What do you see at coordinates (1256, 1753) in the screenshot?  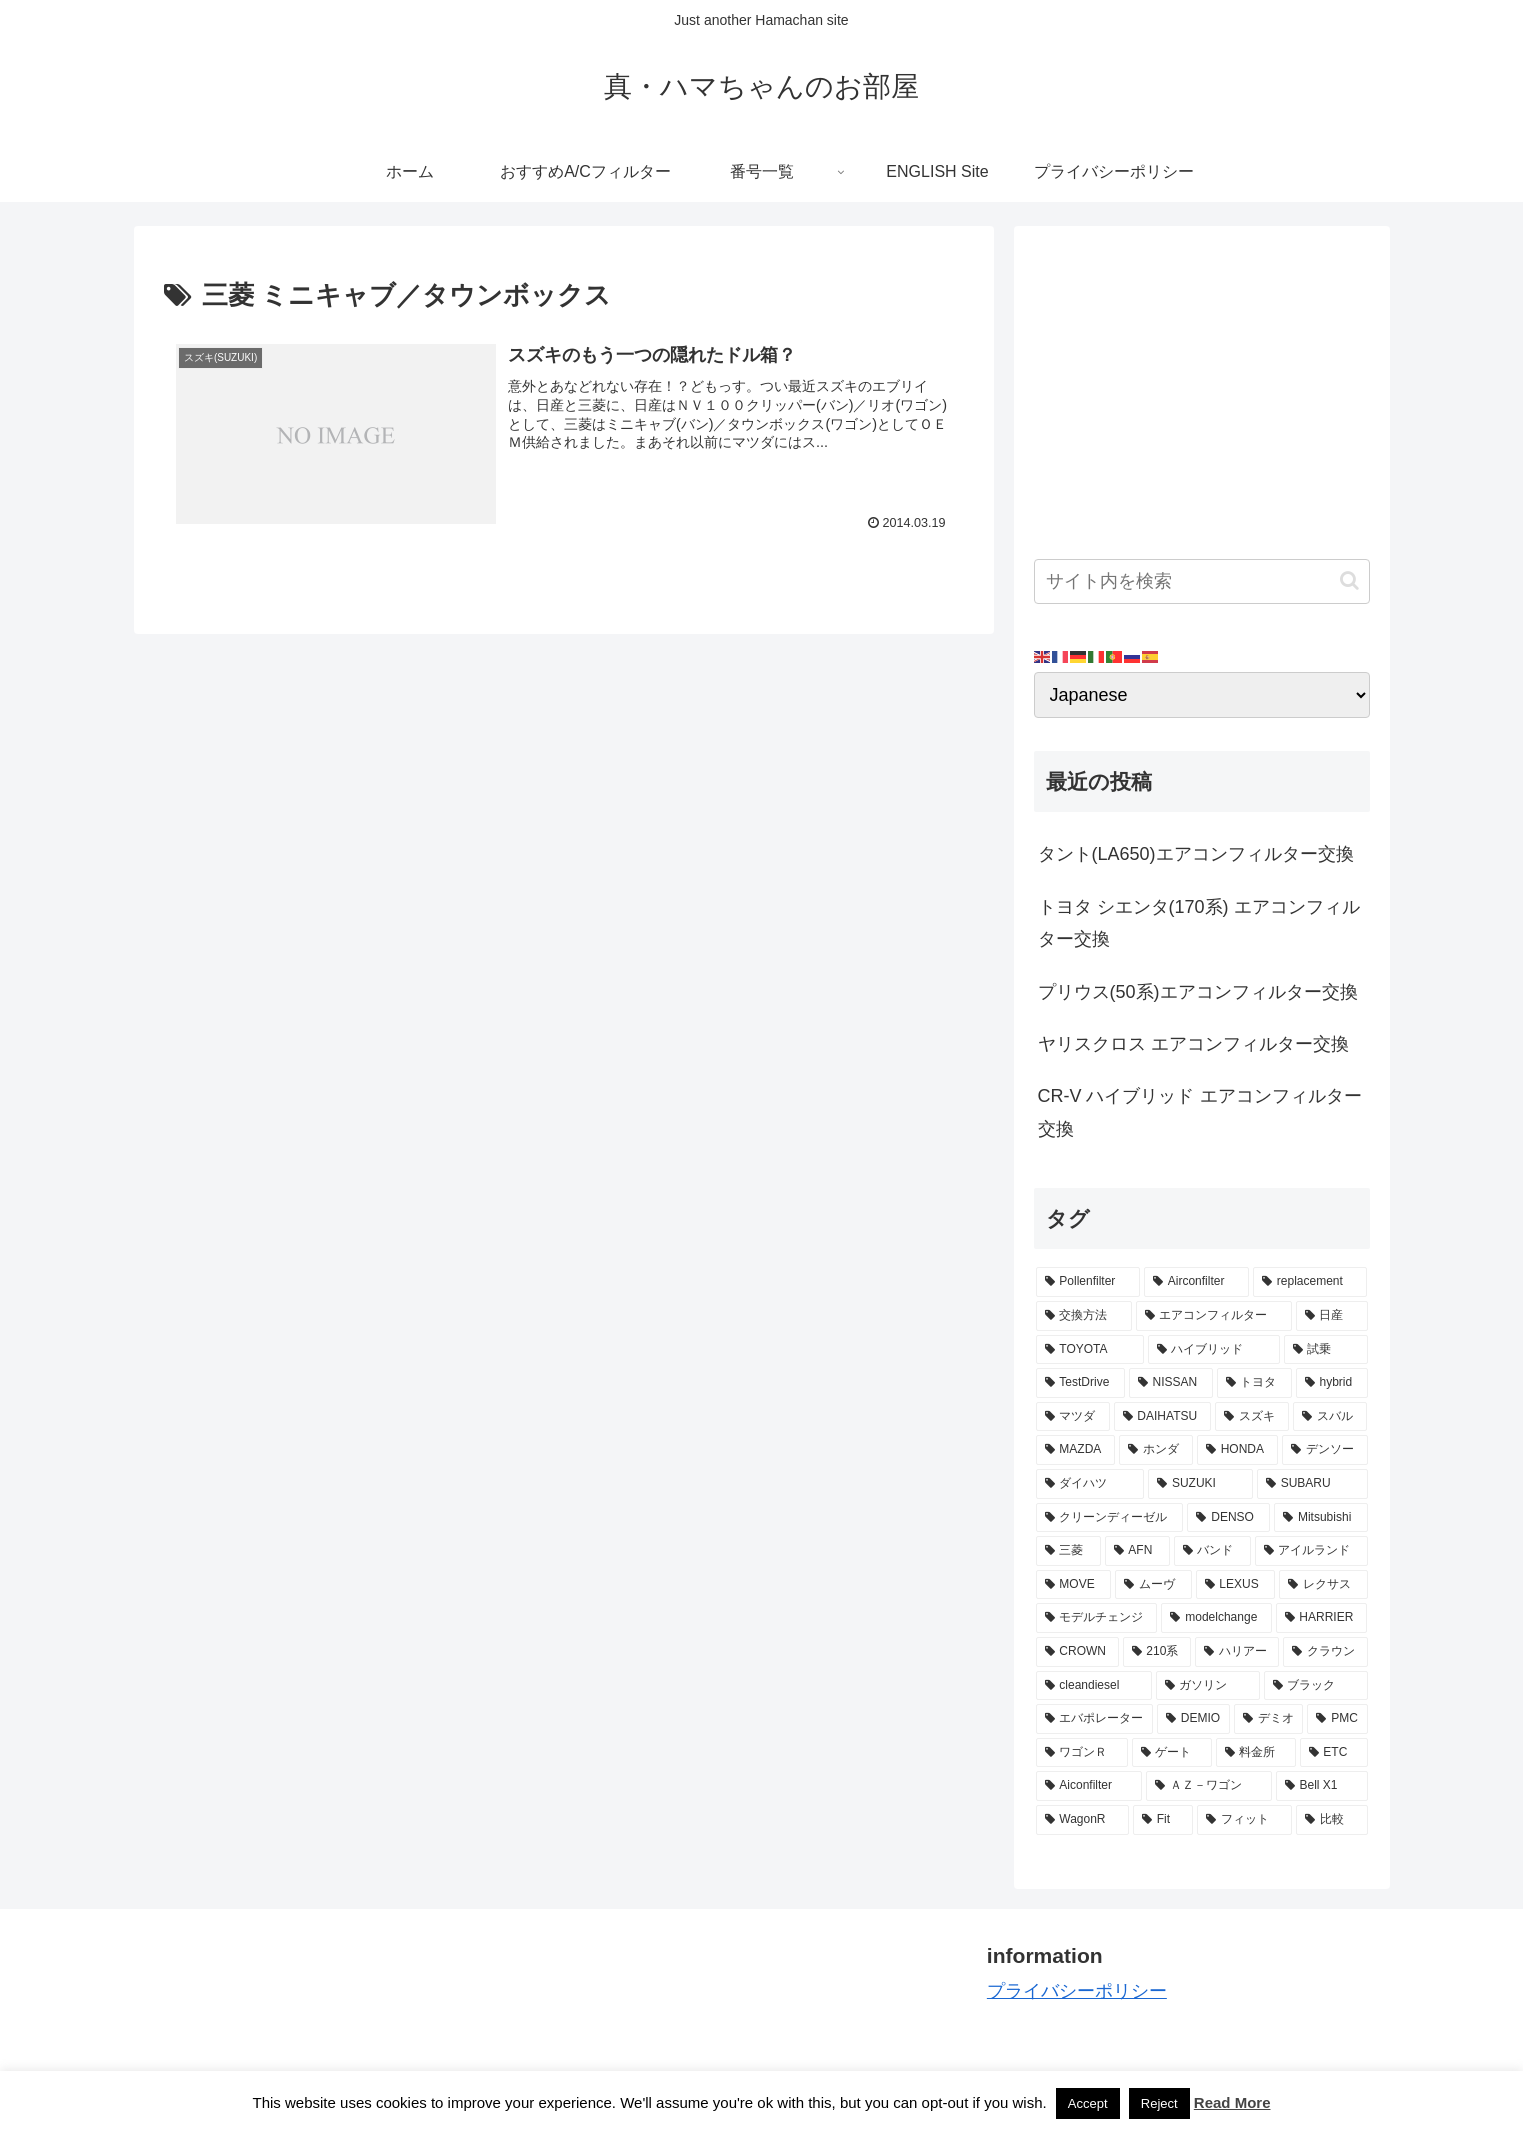 I see `[料金所 (3個の項目)]` at bounding box center [1256, 1753].